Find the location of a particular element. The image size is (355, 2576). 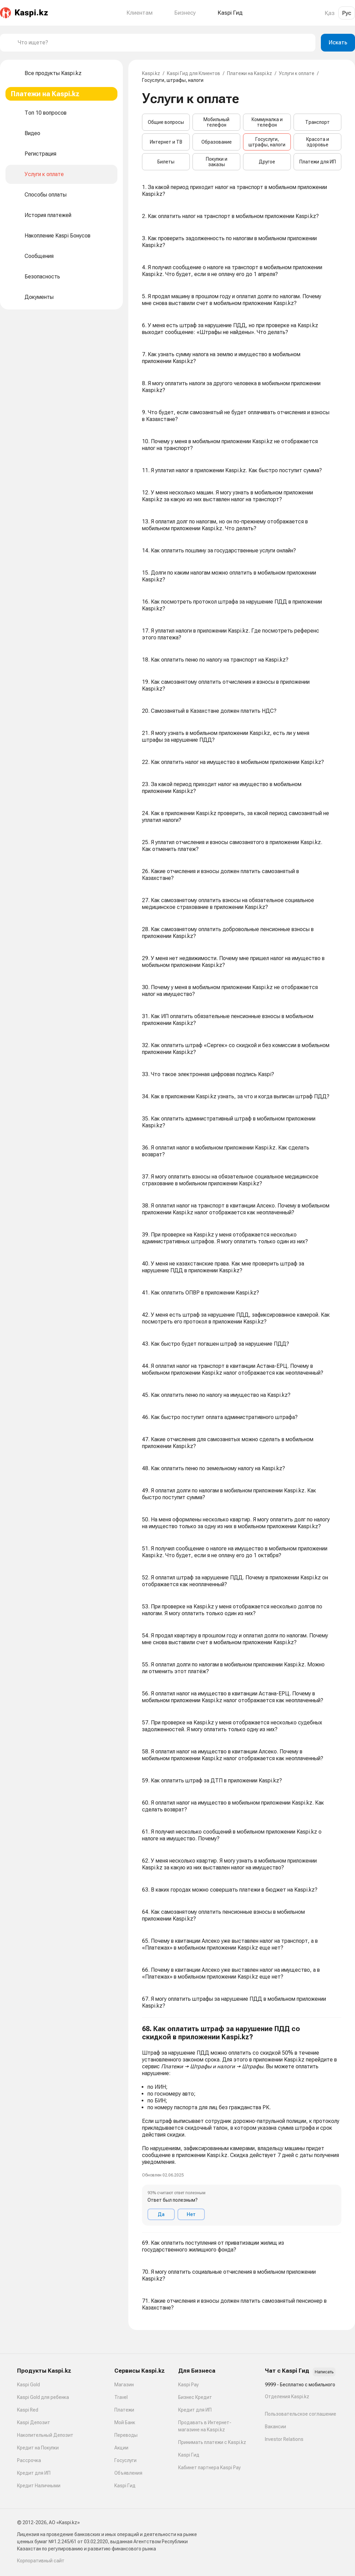

Красота и здоровье is located at coordinates (317, 141).